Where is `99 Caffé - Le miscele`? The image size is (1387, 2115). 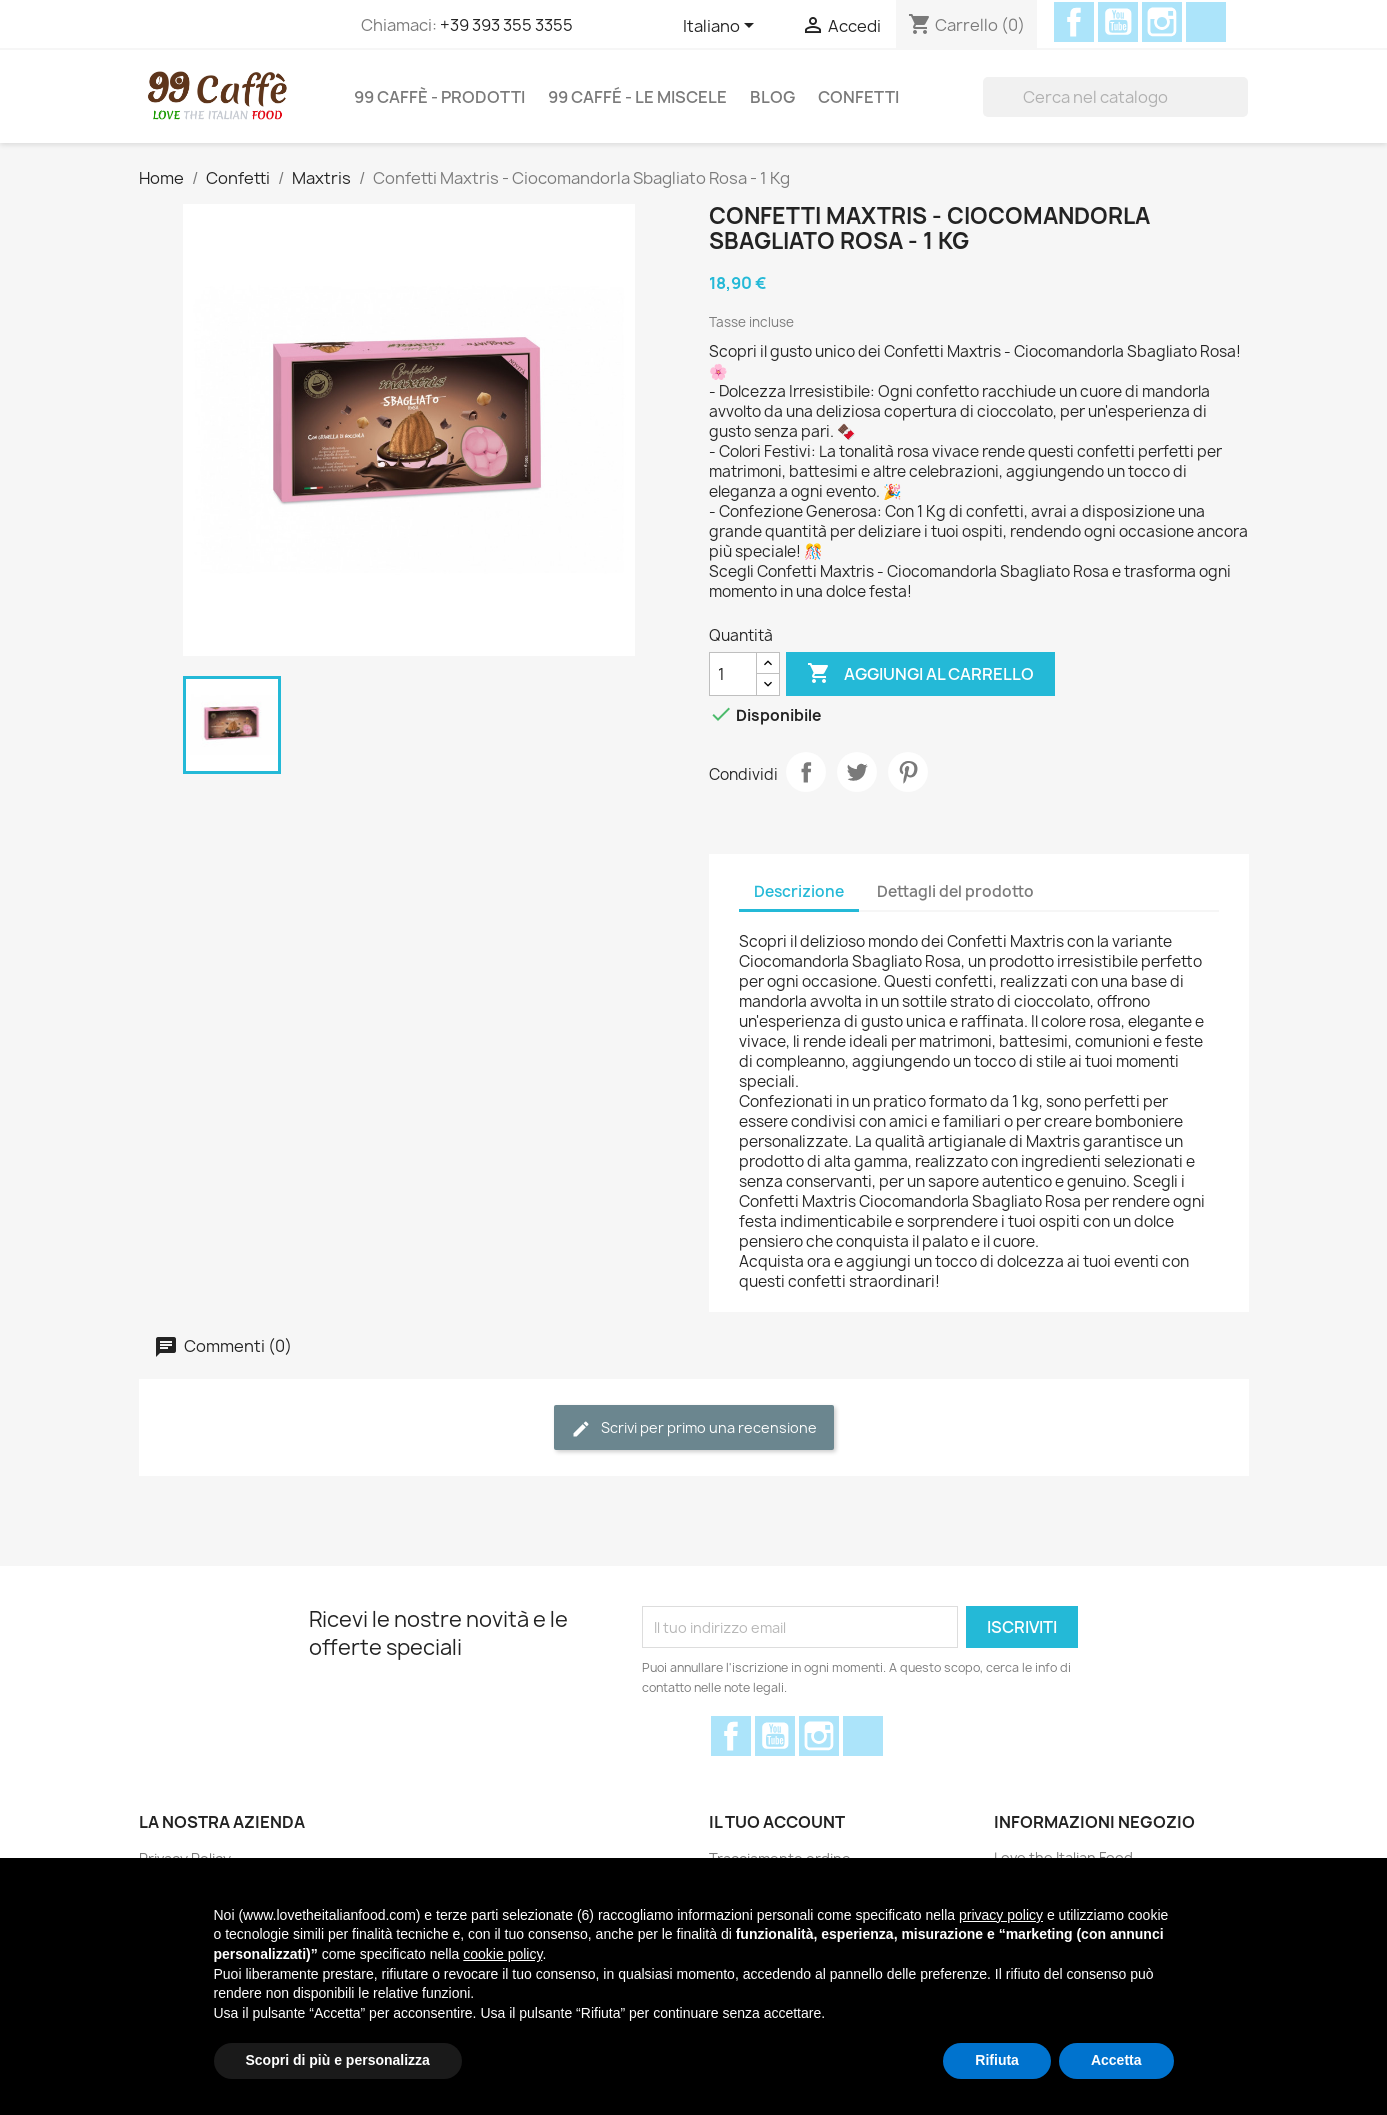 99 Caffé - Le miscele is located at coordinates (637, 97).